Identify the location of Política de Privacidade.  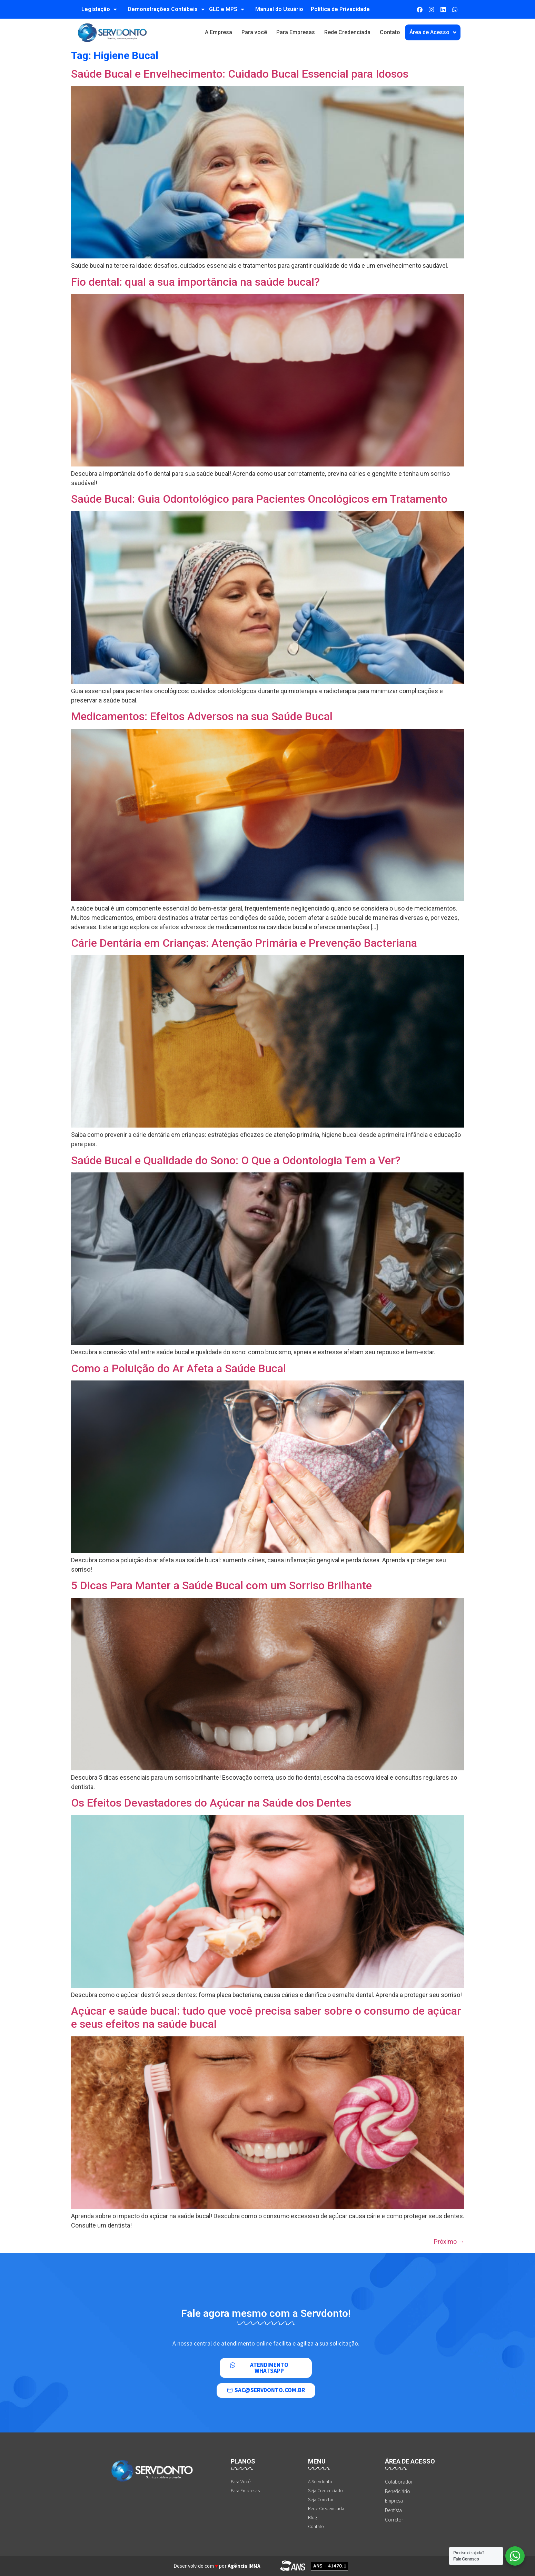
(340, 9).